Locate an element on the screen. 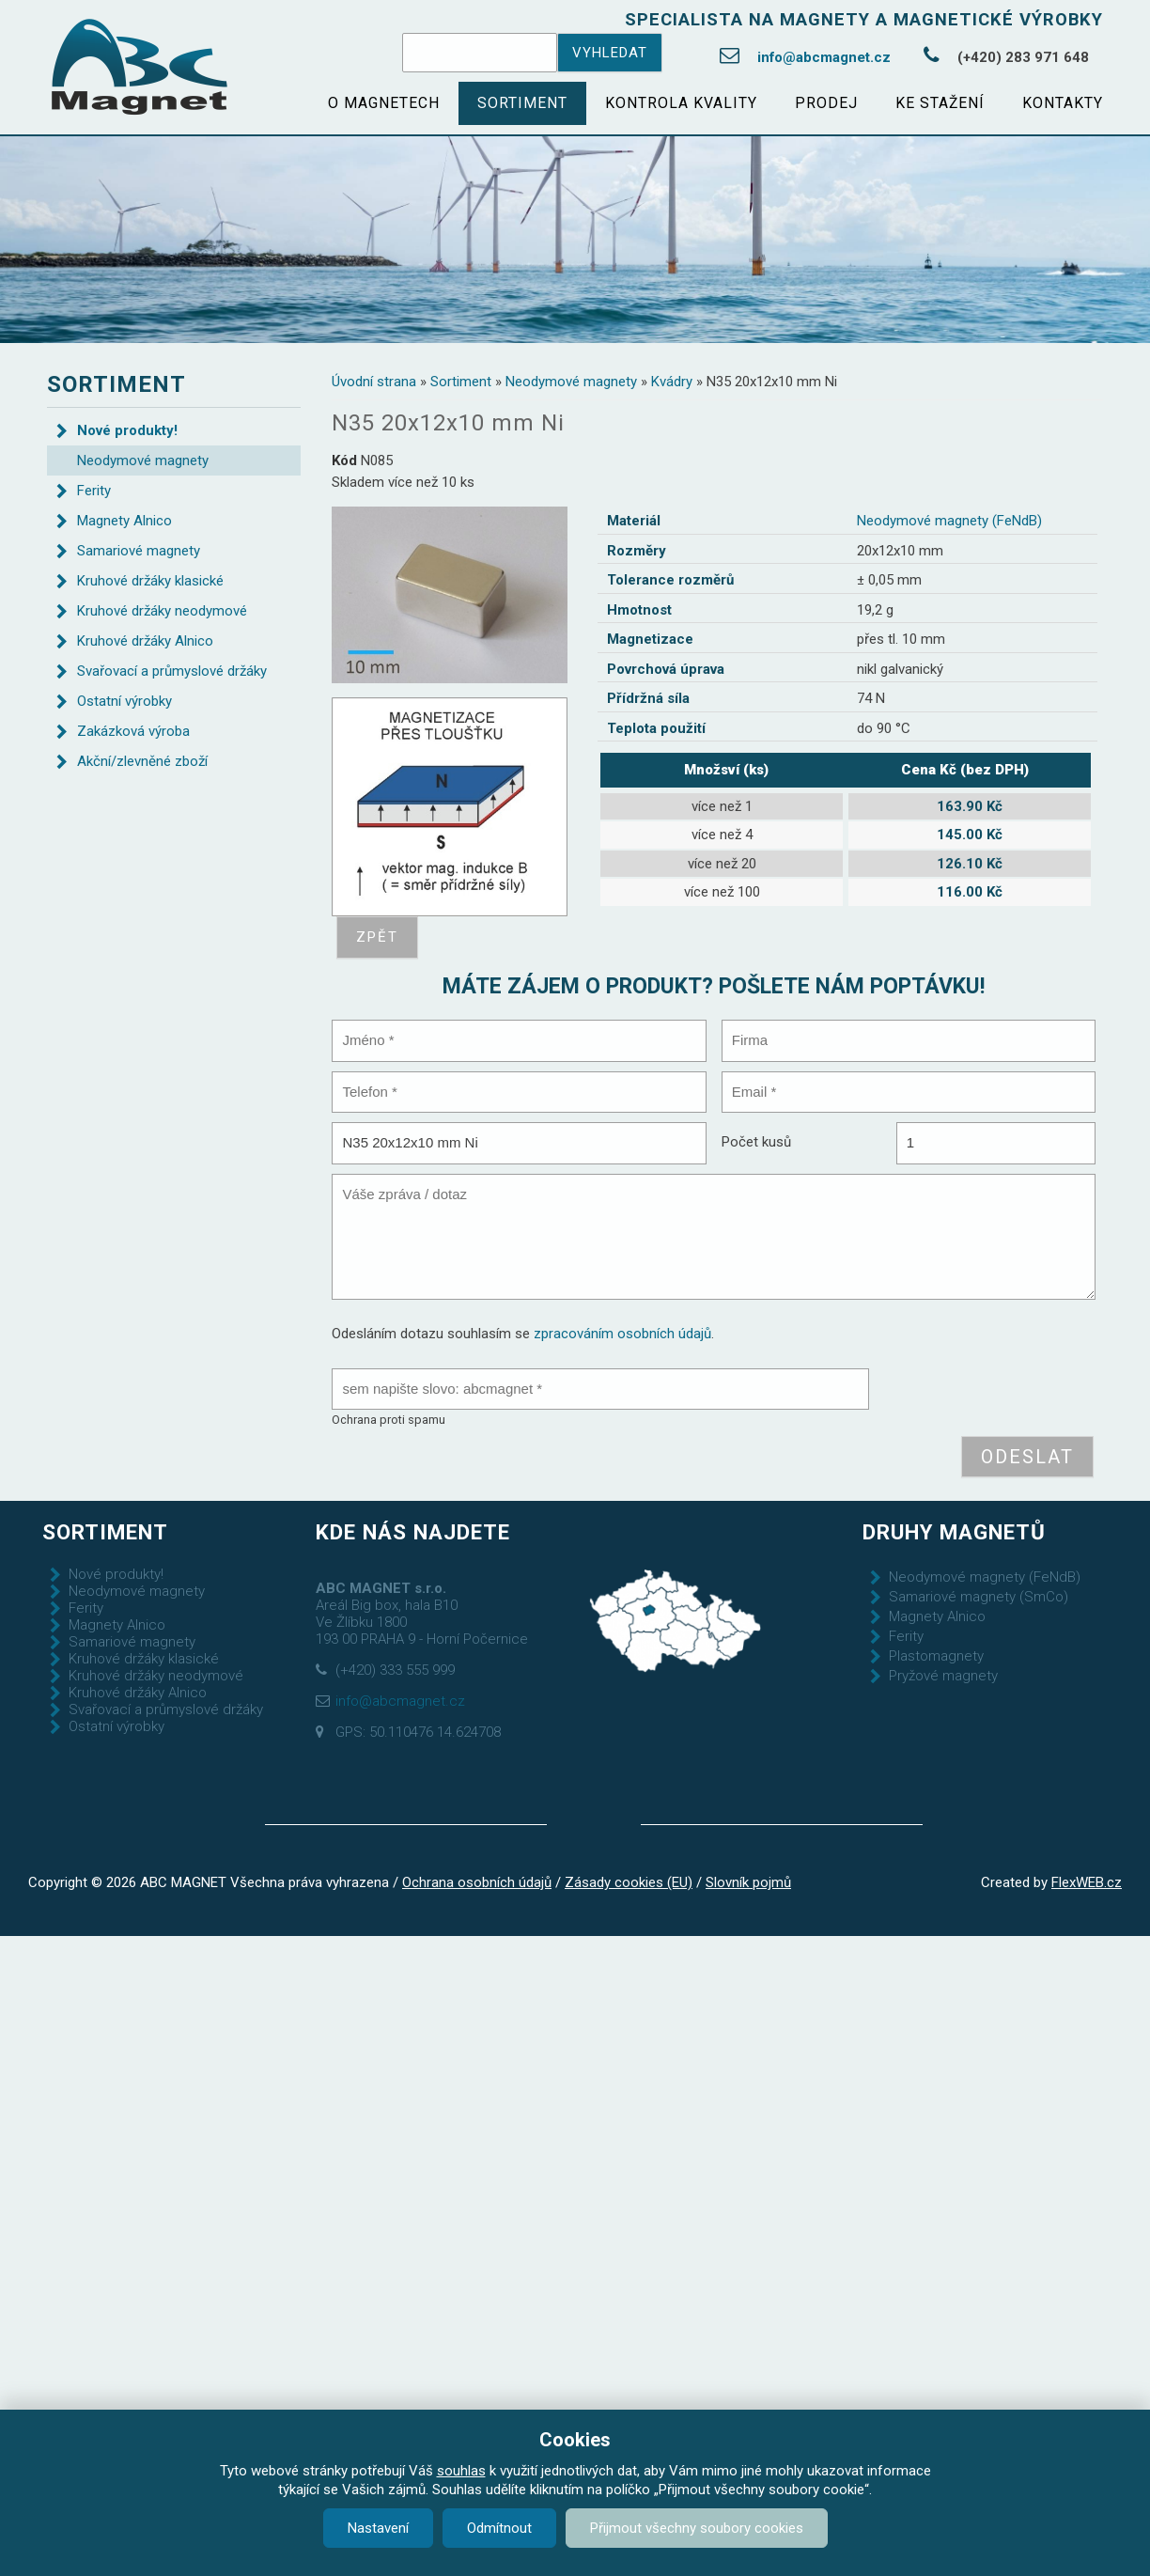 This screenshot has height=2576, width=1150. Kontrola kvality is located at coordinates (681, 103).